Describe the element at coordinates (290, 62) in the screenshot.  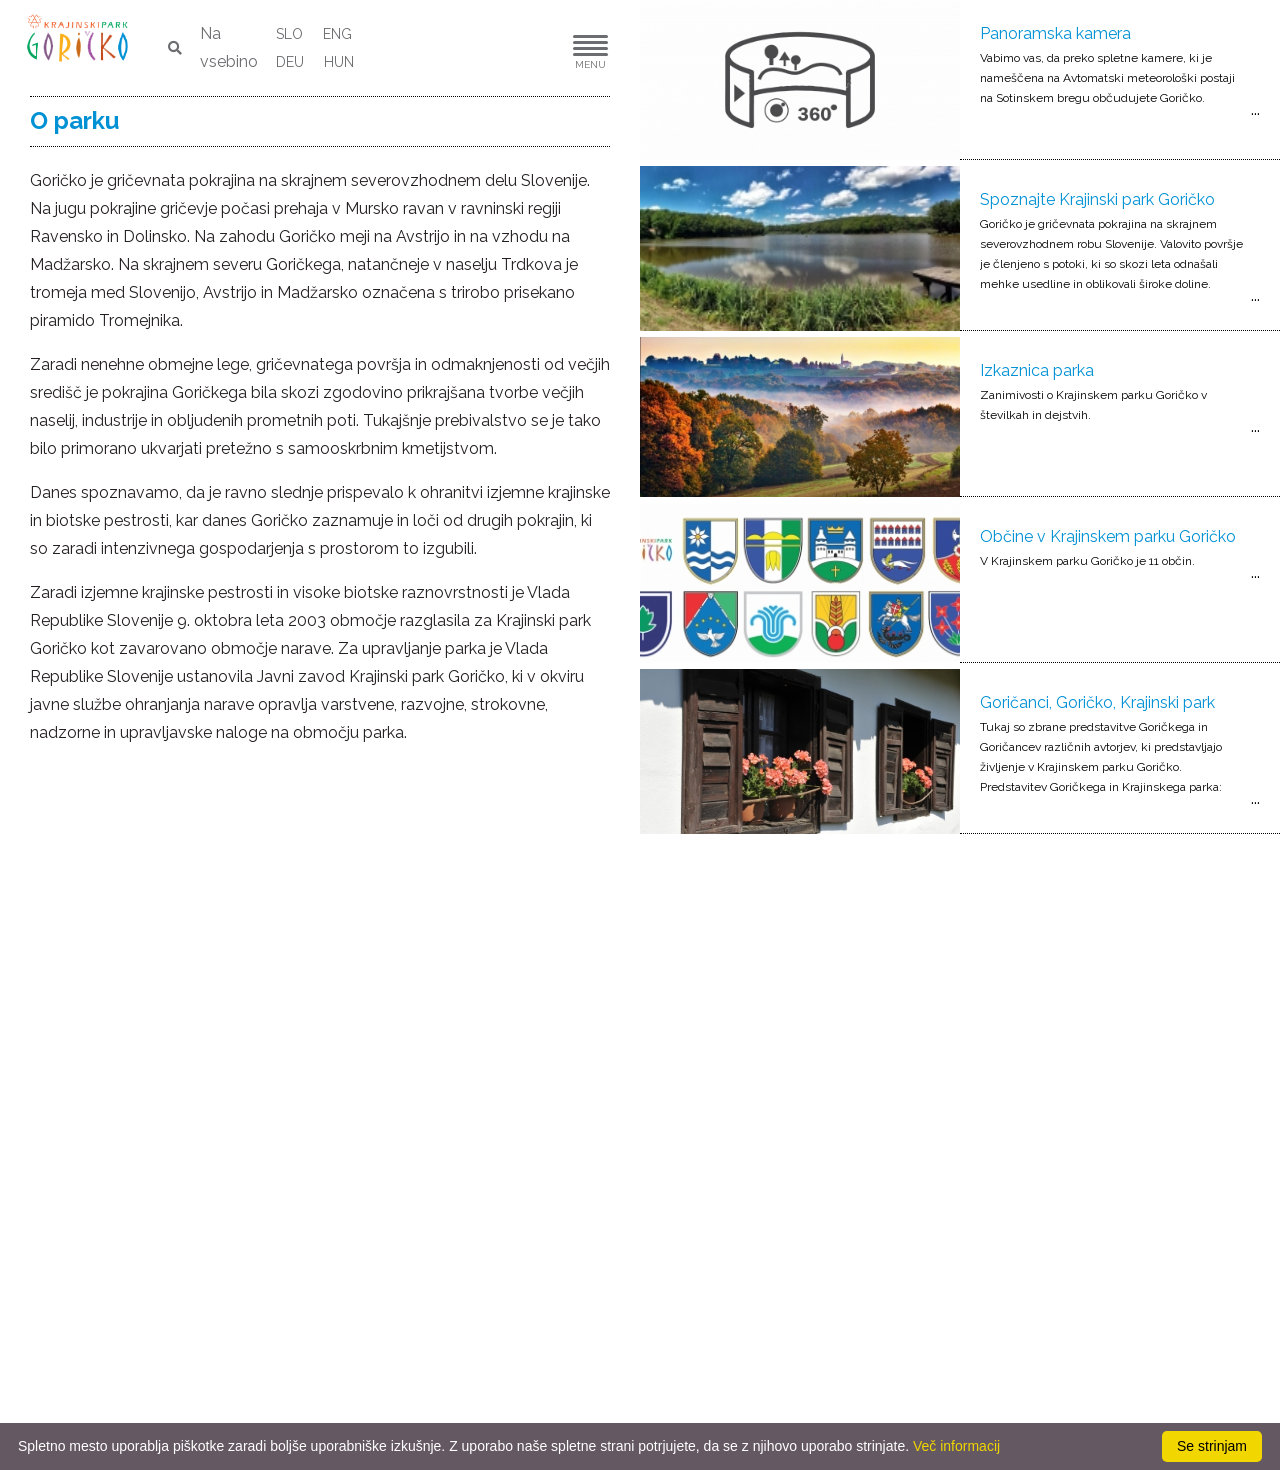
I see `DEU` at that location.